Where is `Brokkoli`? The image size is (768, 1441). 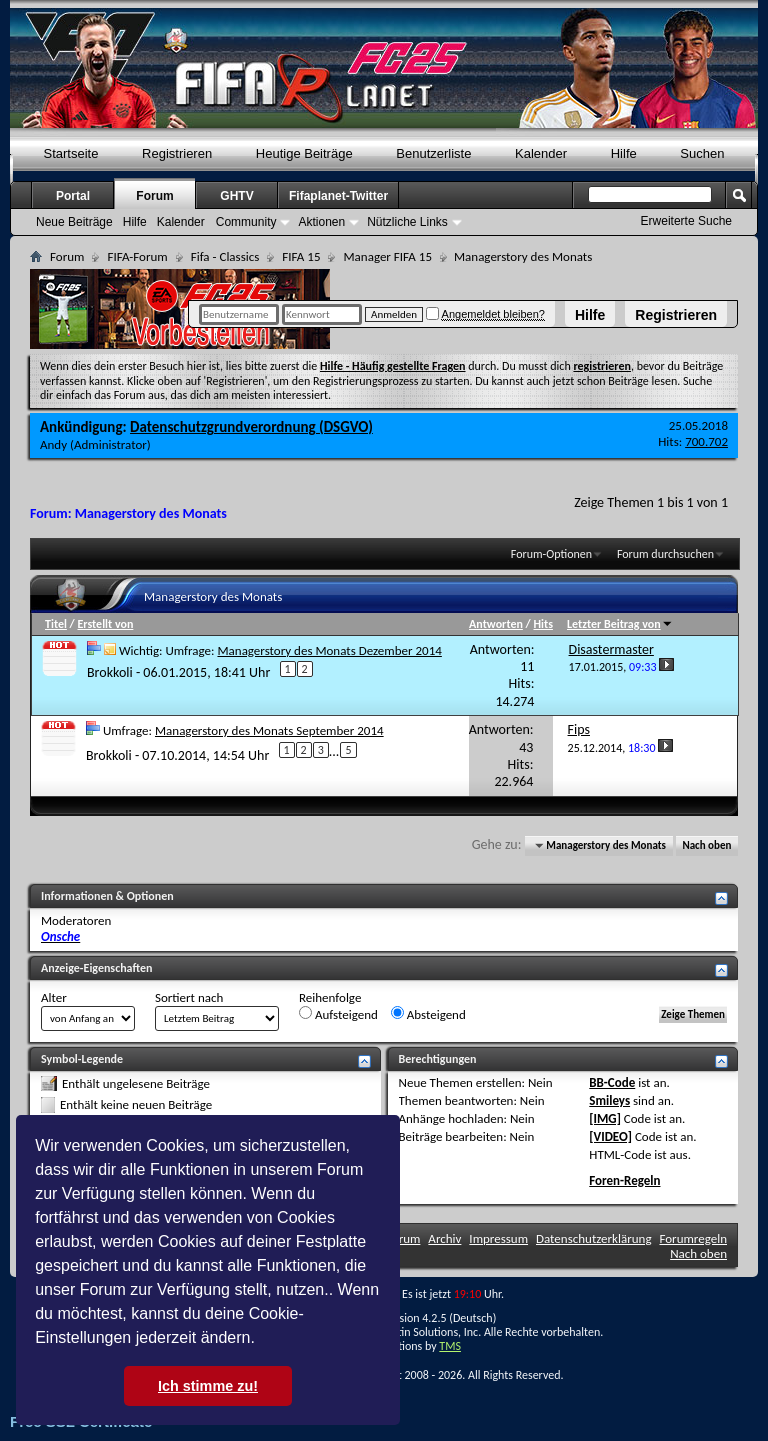 Brokkoli is located at coordinates (110, 671).